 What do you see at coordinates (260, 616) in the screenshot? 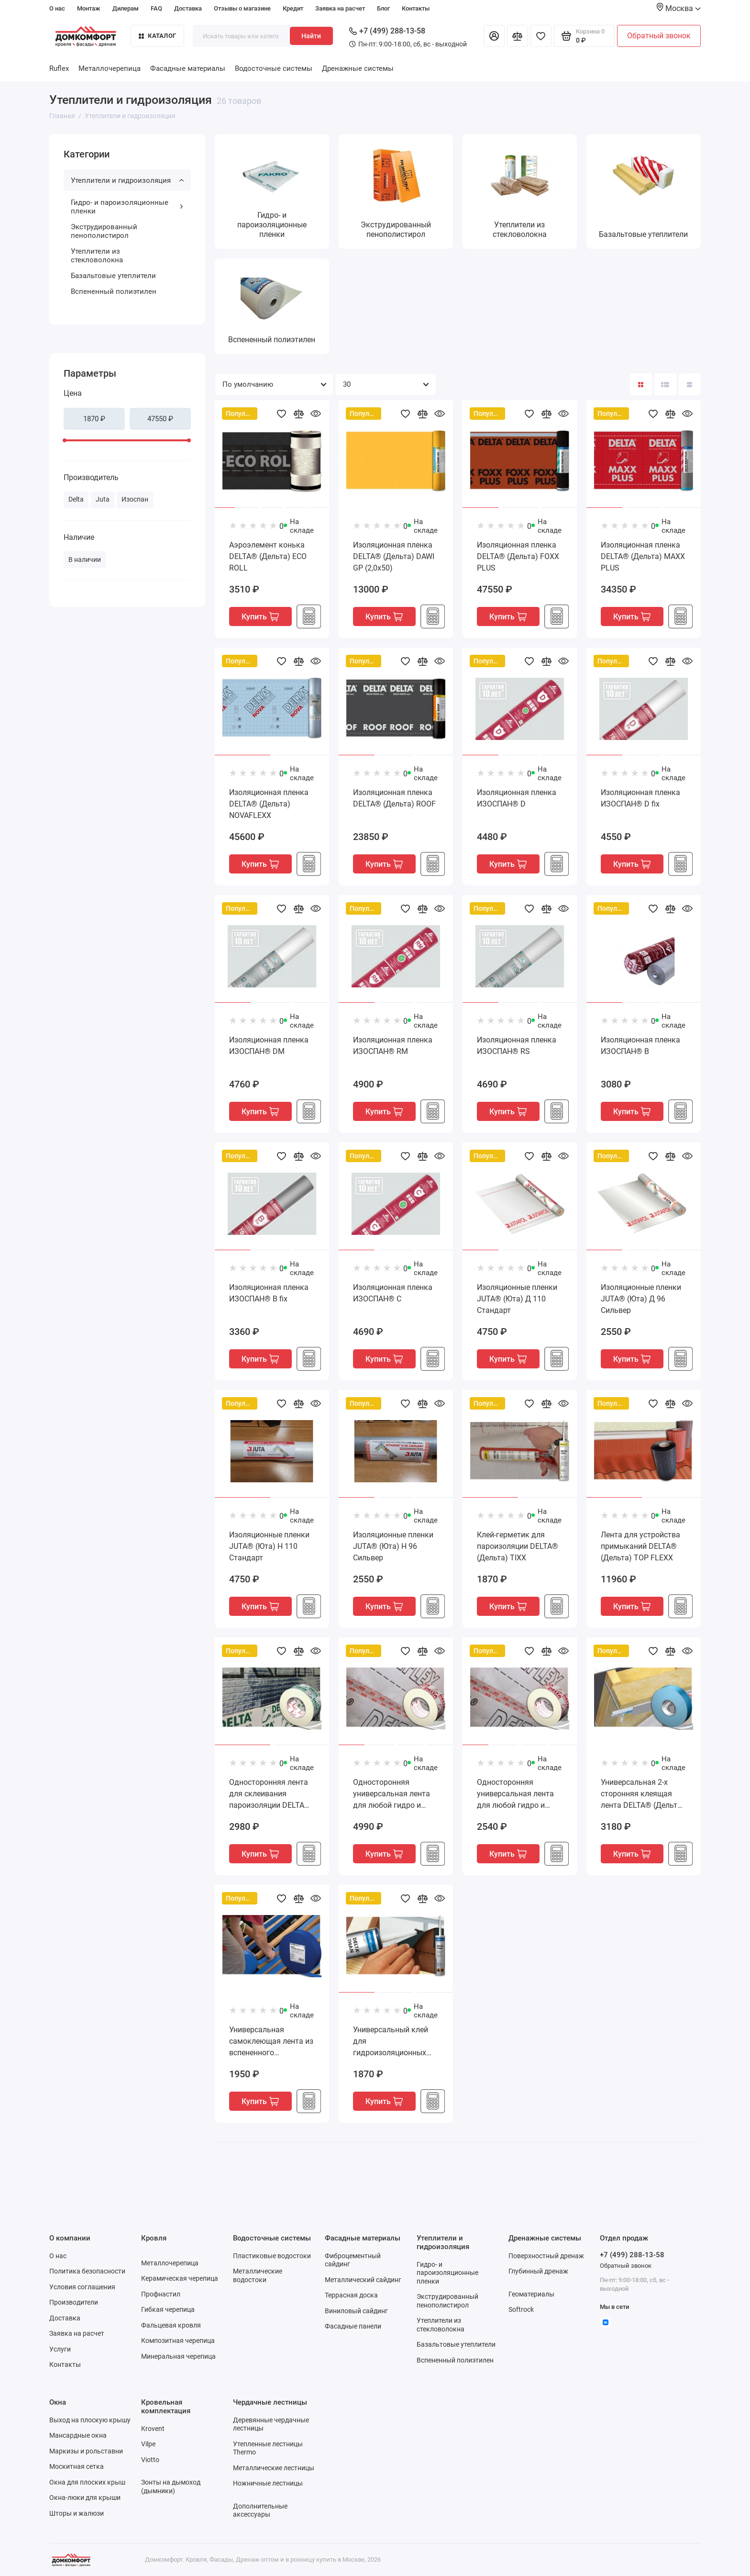
I see `Купить` at bounding box center [260, 616].